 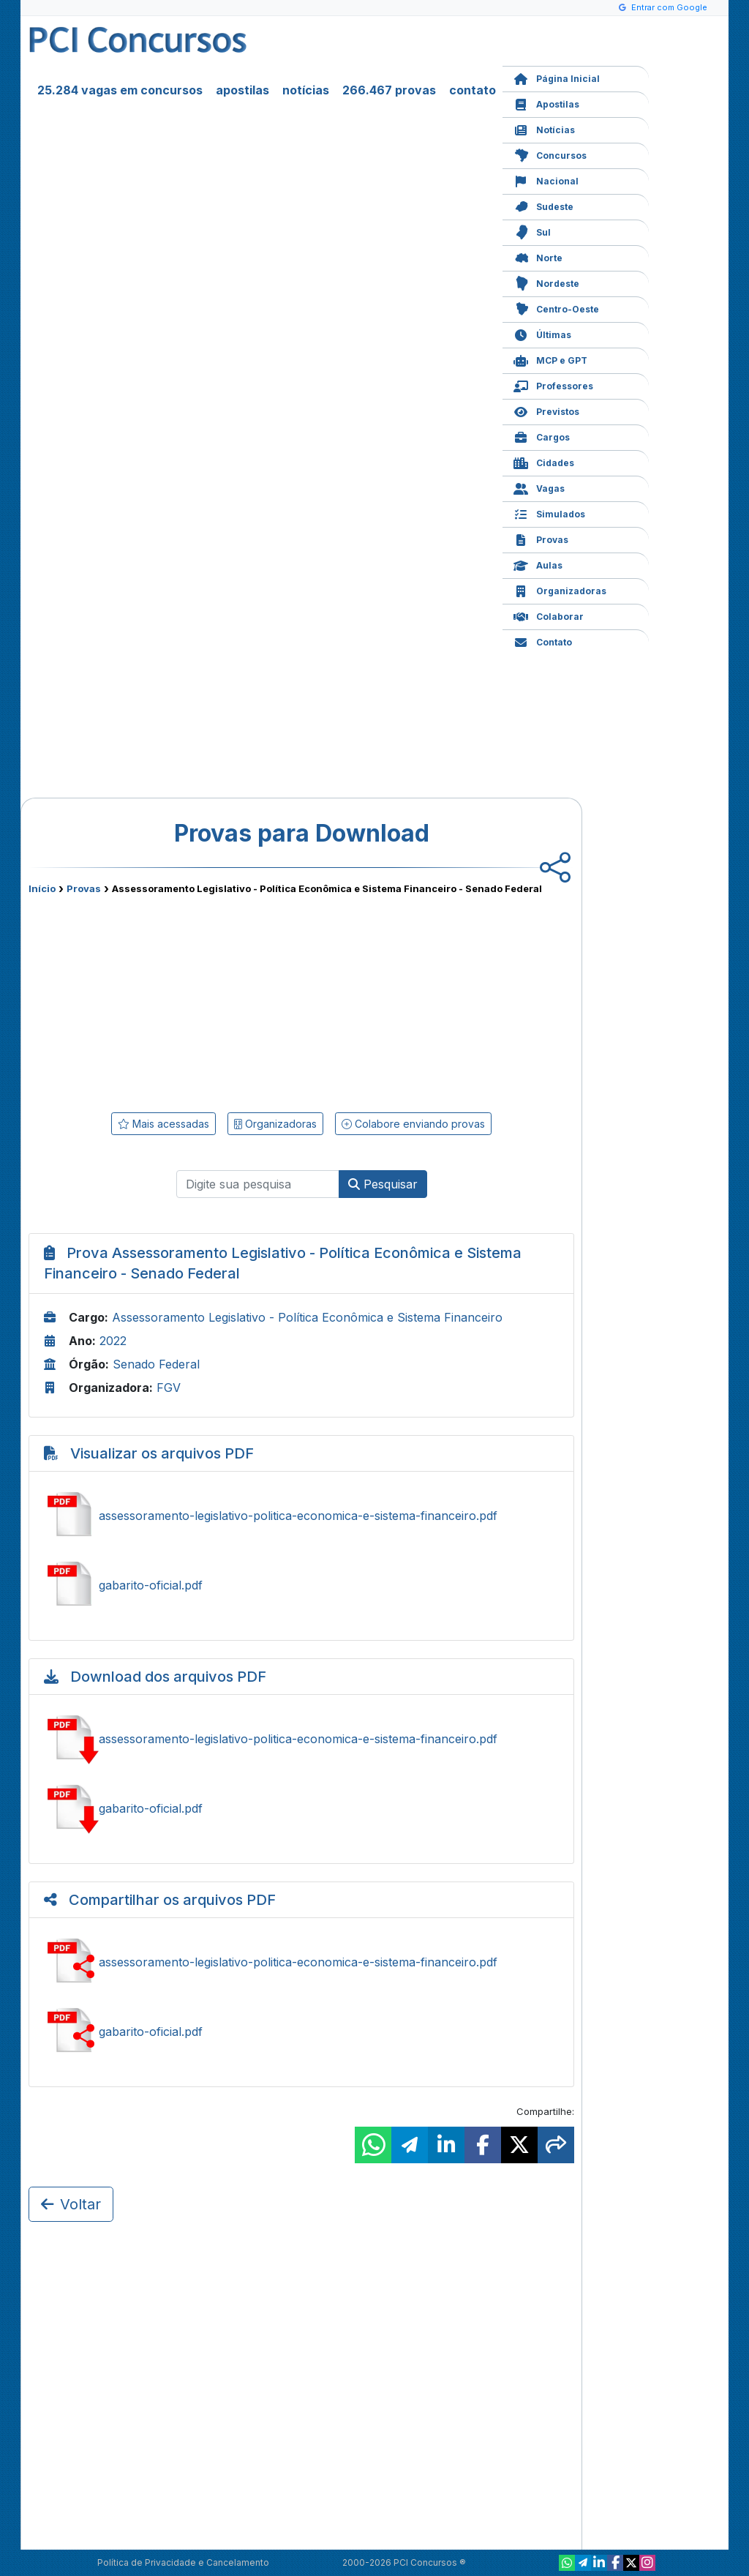 I want to click on Nacional, so click(x=546, y=180).